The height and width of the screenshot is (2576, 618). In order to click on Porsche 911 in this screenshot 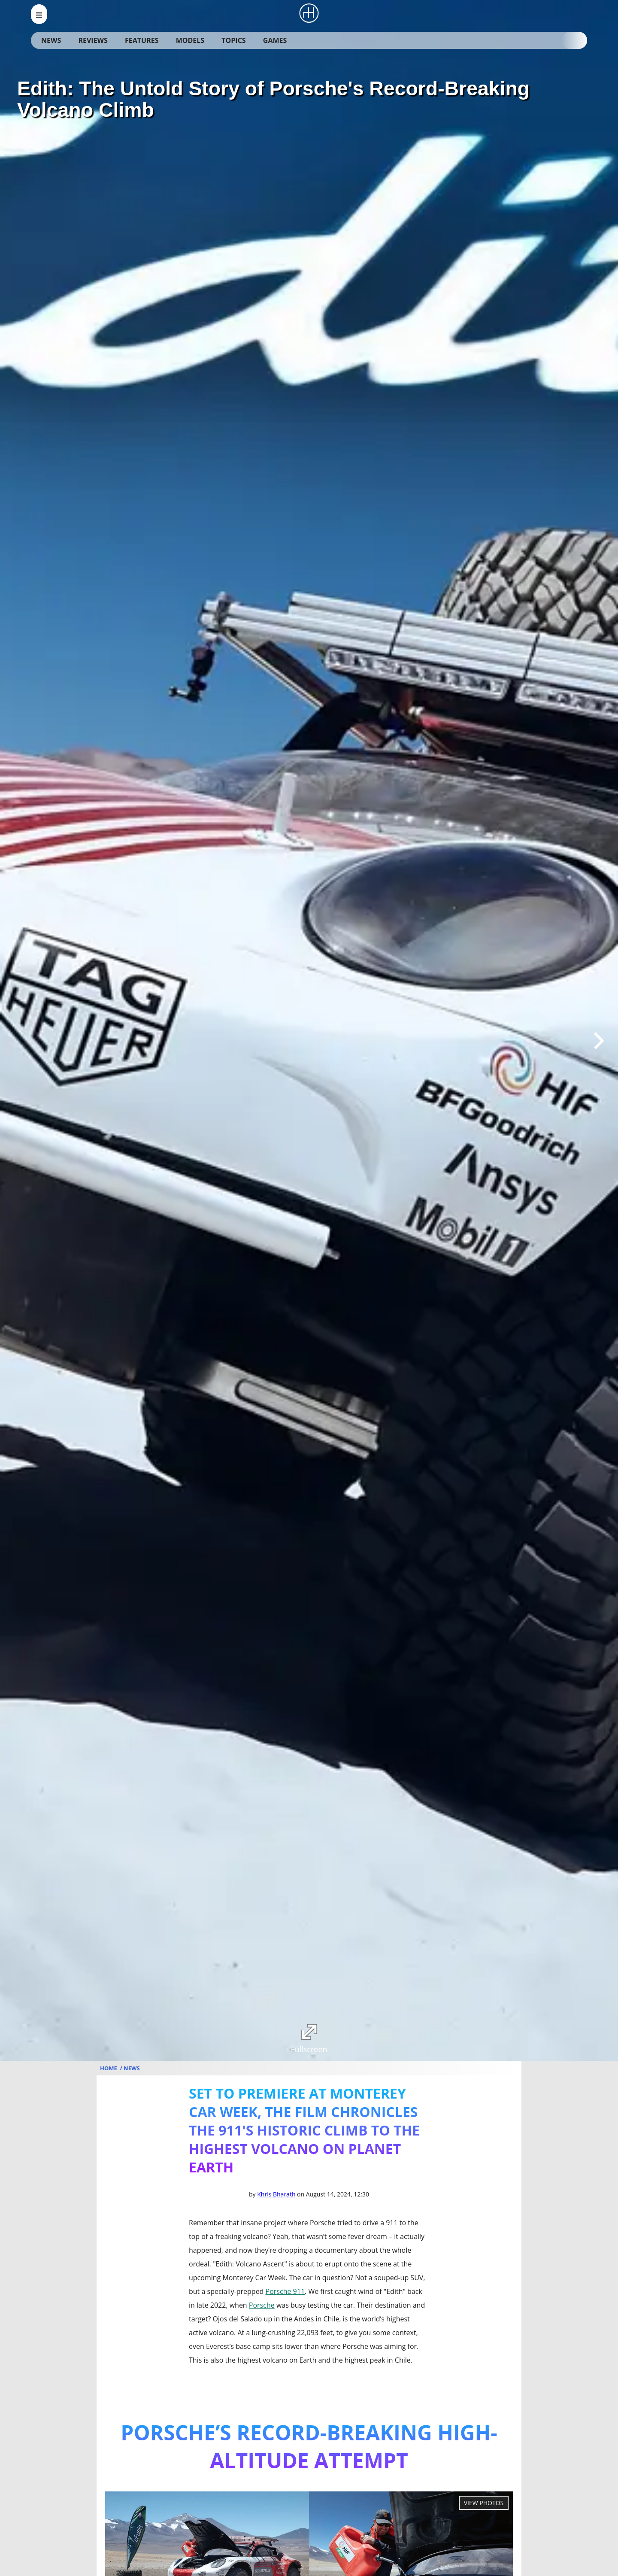, I will do `click(285, 2291)`.